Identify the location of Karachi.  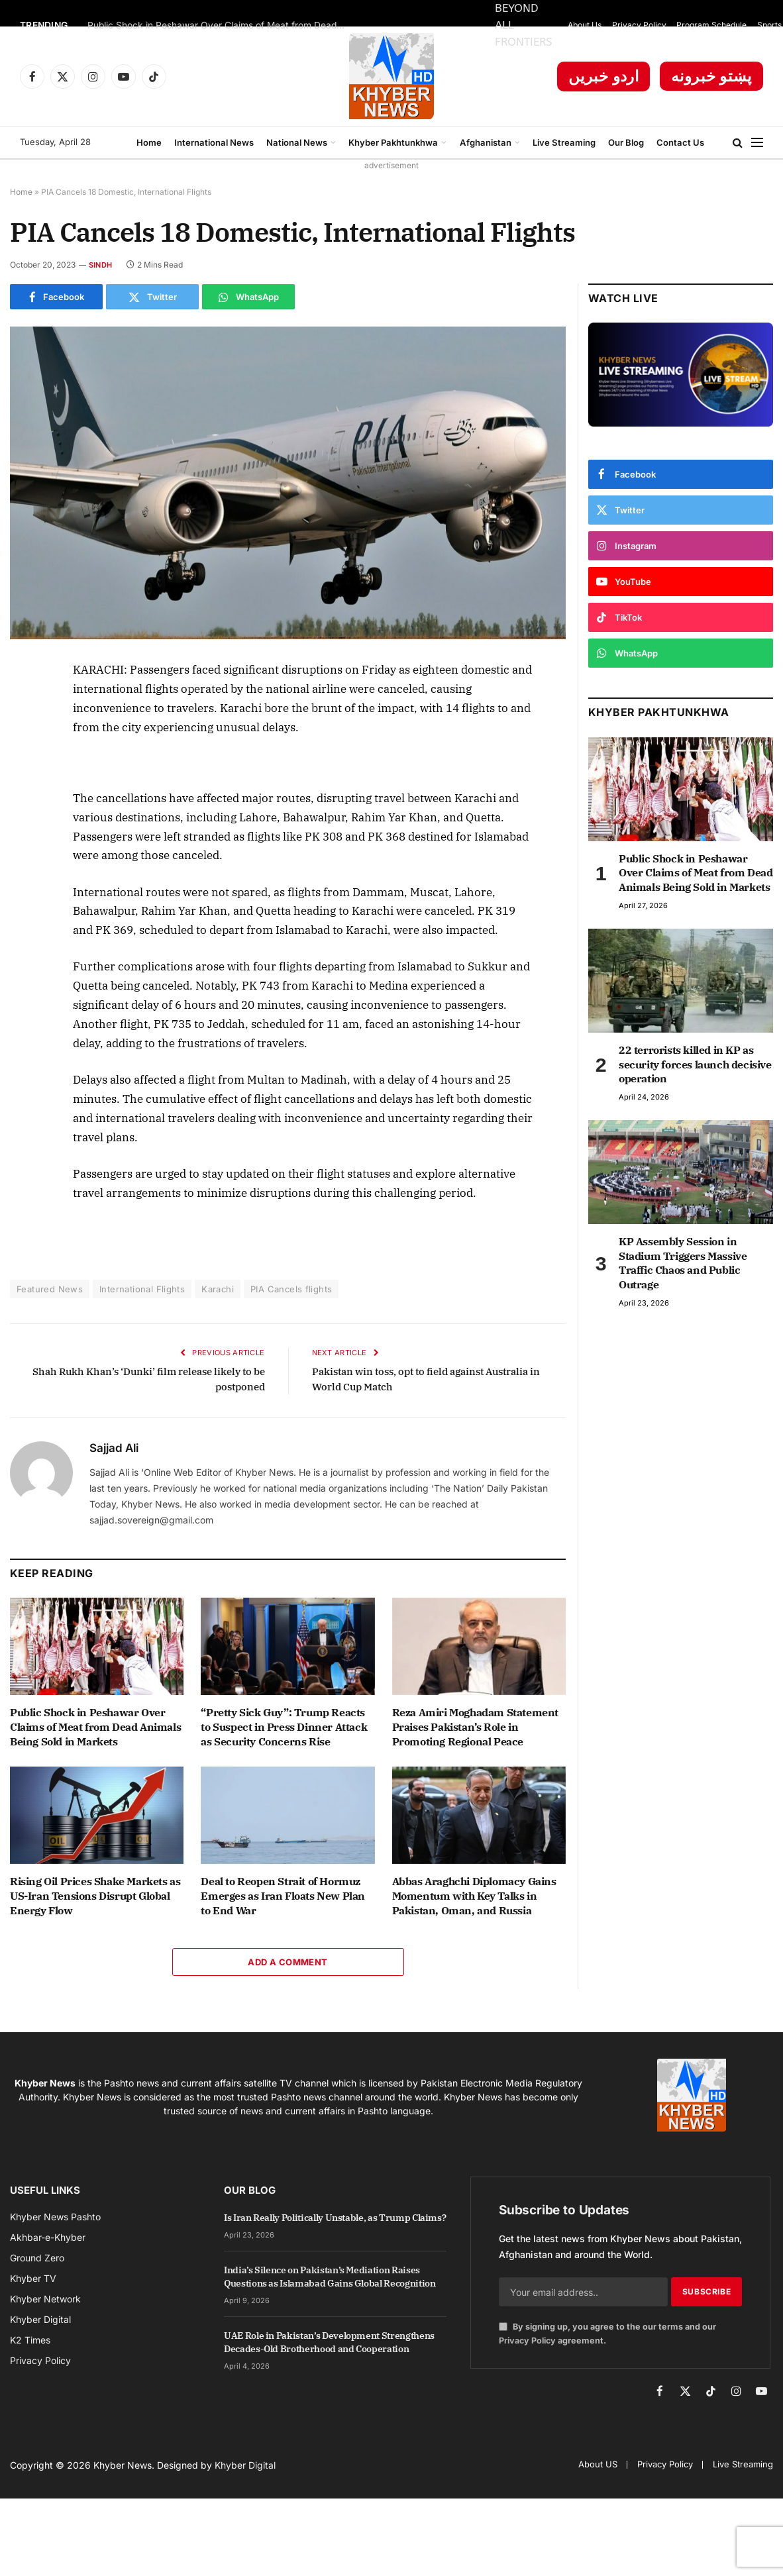
(217, 1289).